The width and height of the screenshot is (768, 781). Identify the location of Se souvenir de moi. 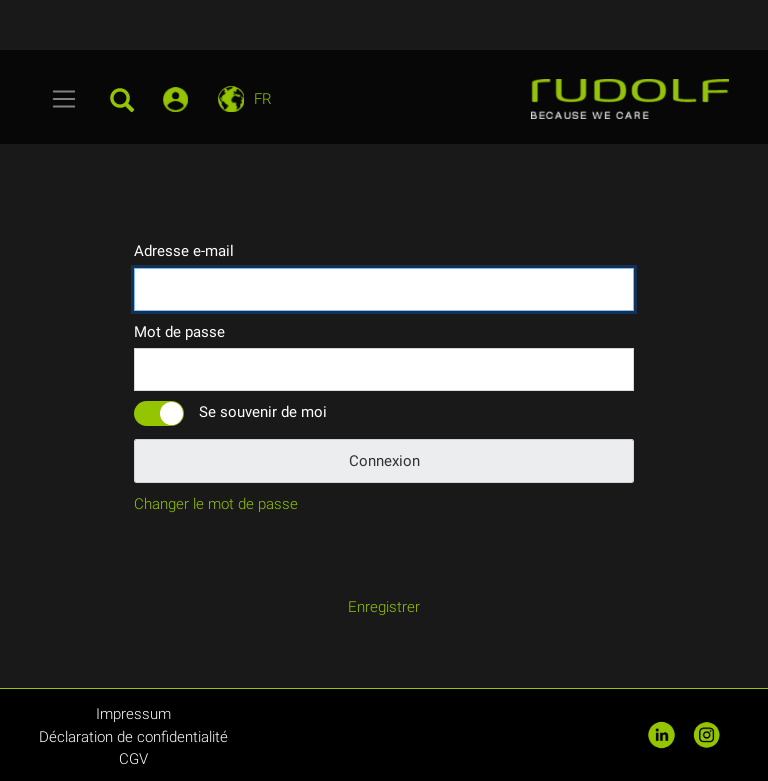
(263, 412).